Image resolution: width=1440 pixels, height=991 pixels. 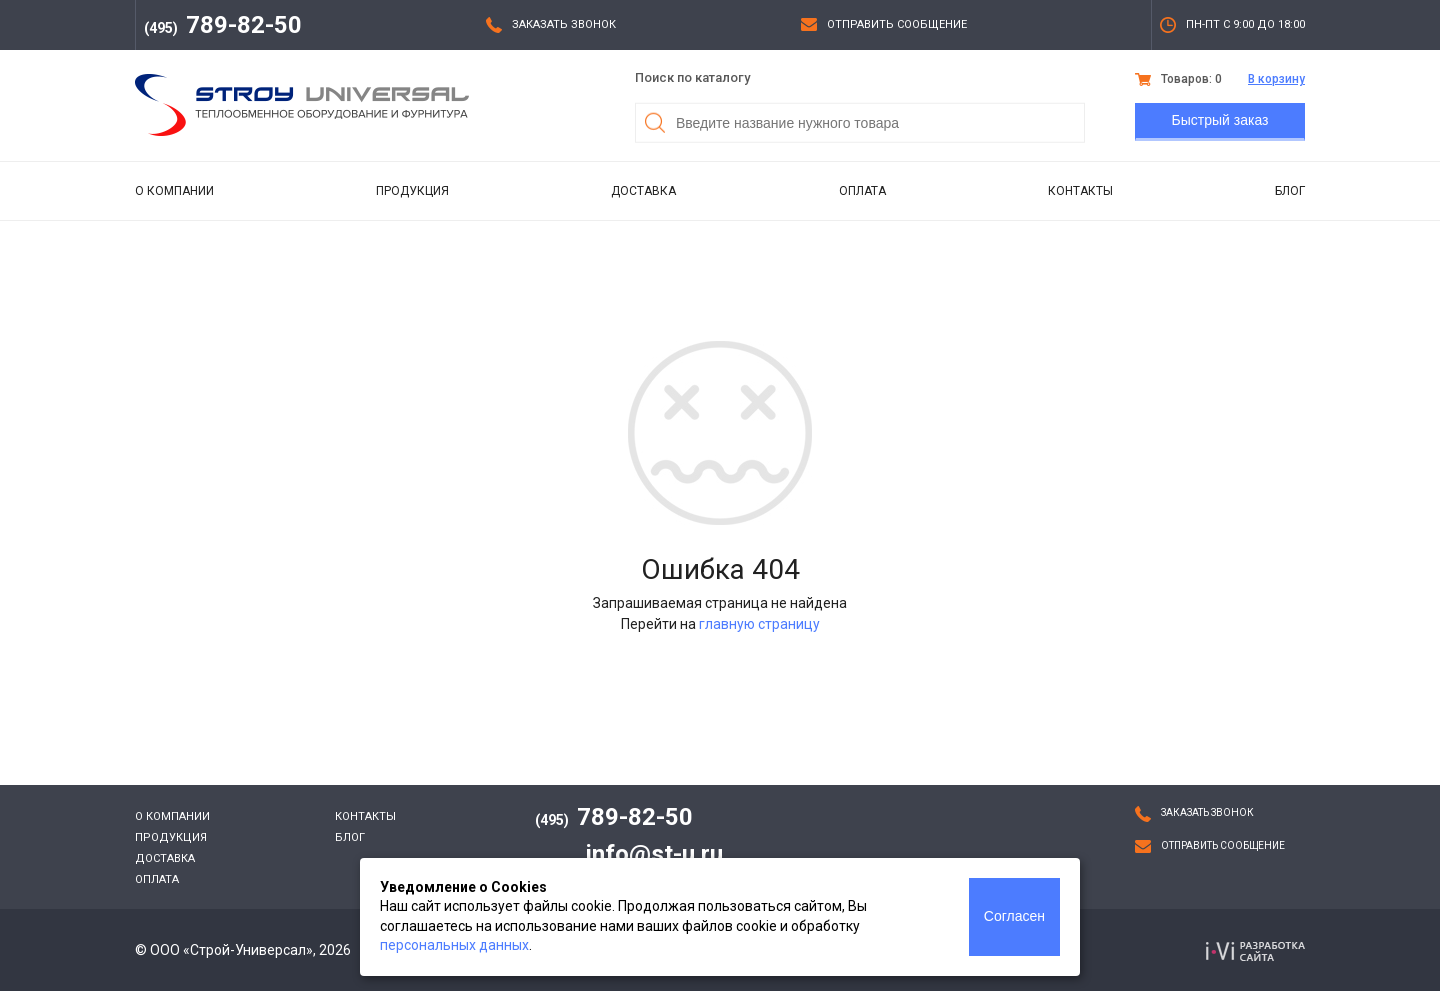 What do you see at coordinates (412, 191) in the screenshot?
I see `Продукция` at bounding box center [412, 191].